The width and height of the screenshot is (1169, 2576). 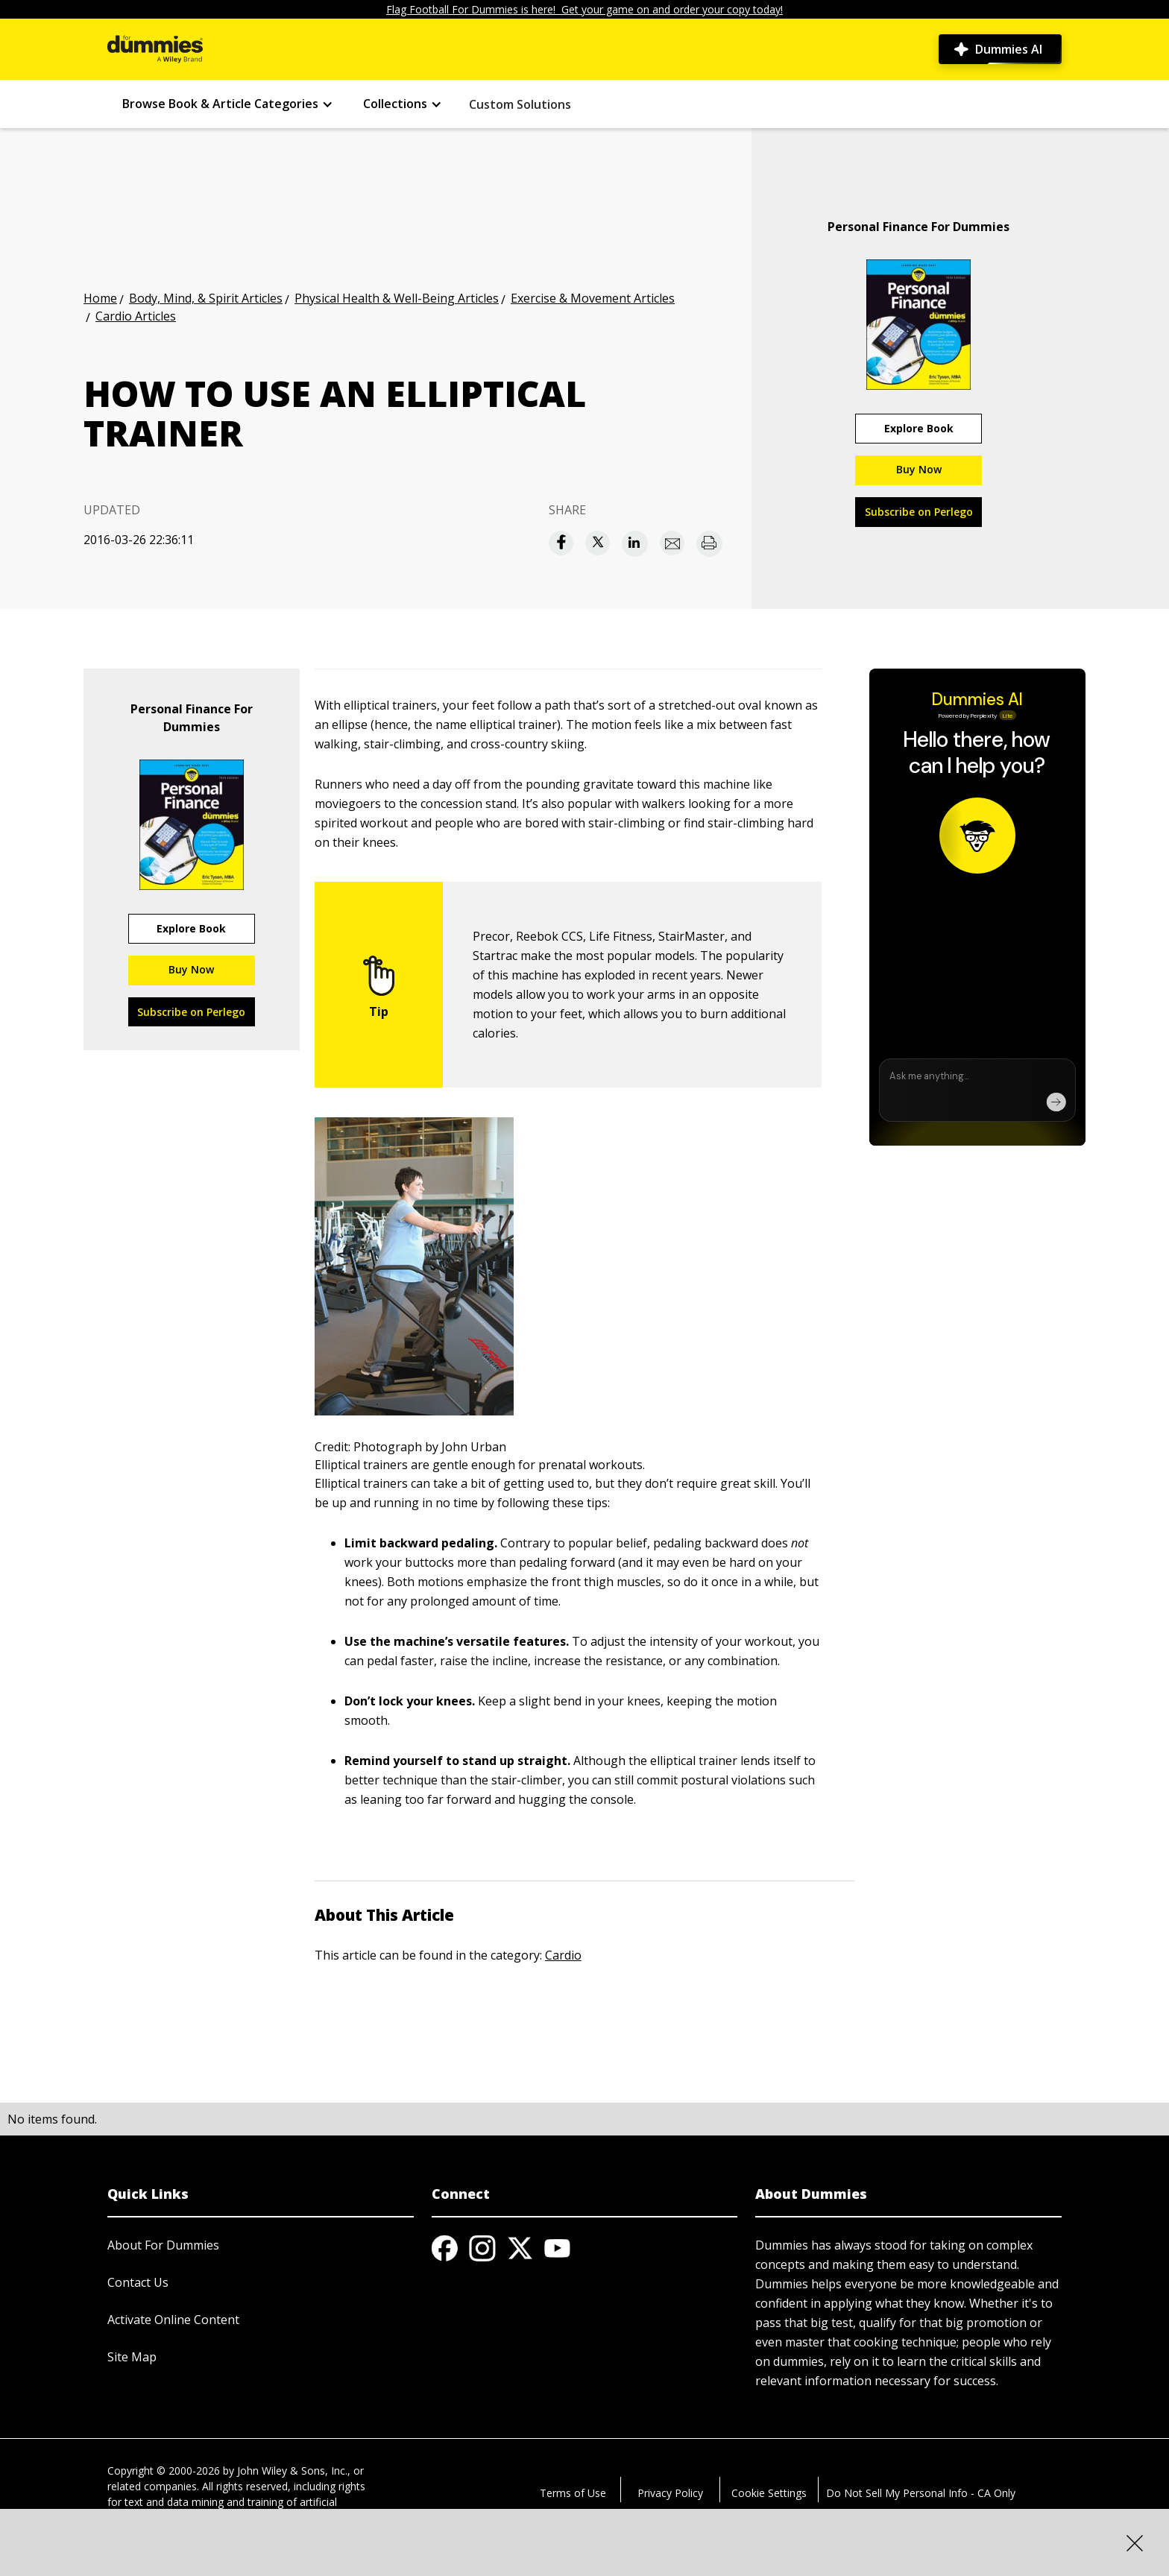 I want to click on Contact Us, so click(x=137, y=2282).